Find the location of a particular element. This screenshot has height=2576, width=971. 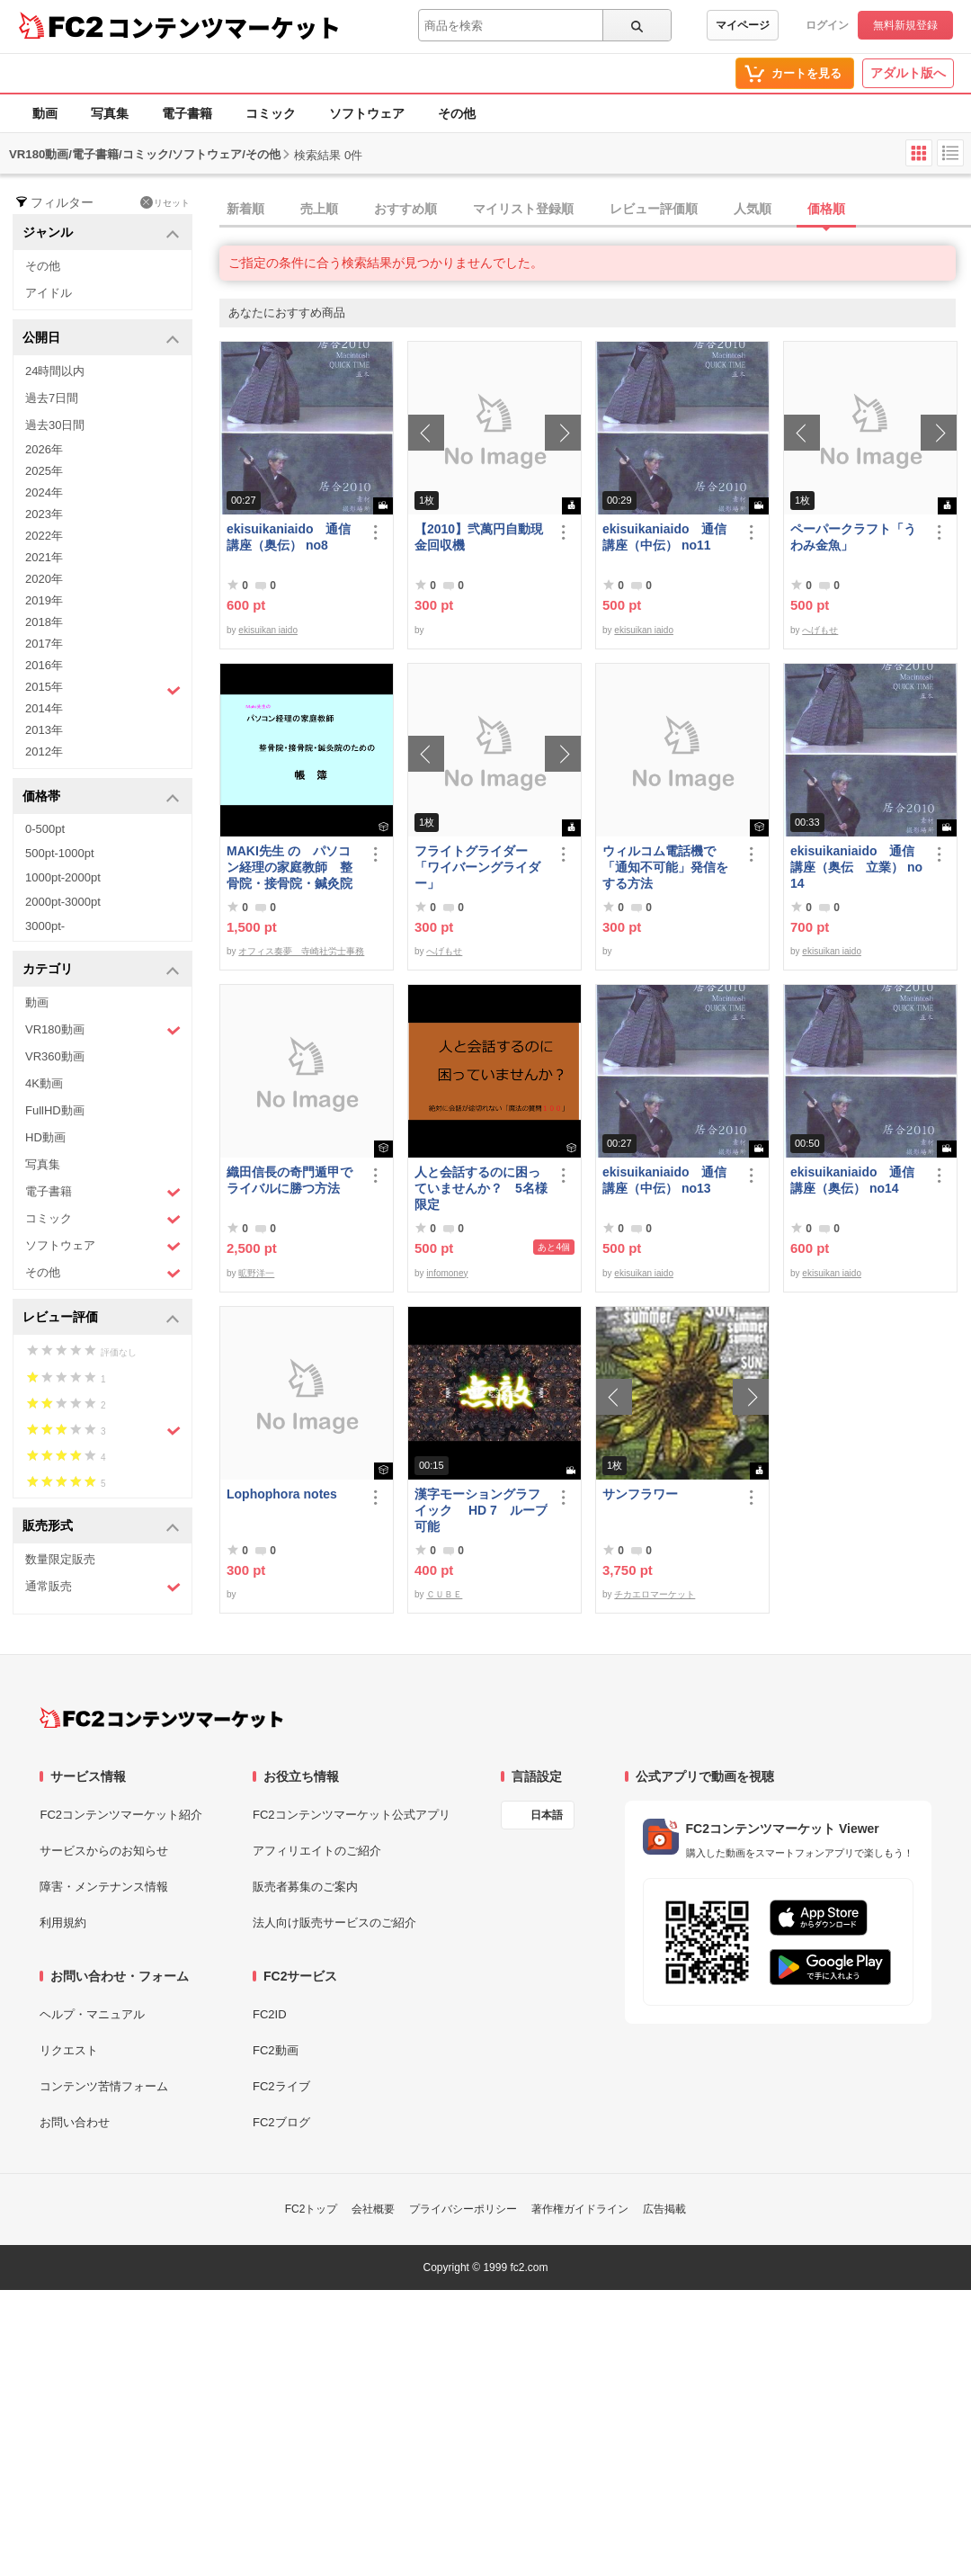

ekisuikan iaido is located at coordinates (268, 630).